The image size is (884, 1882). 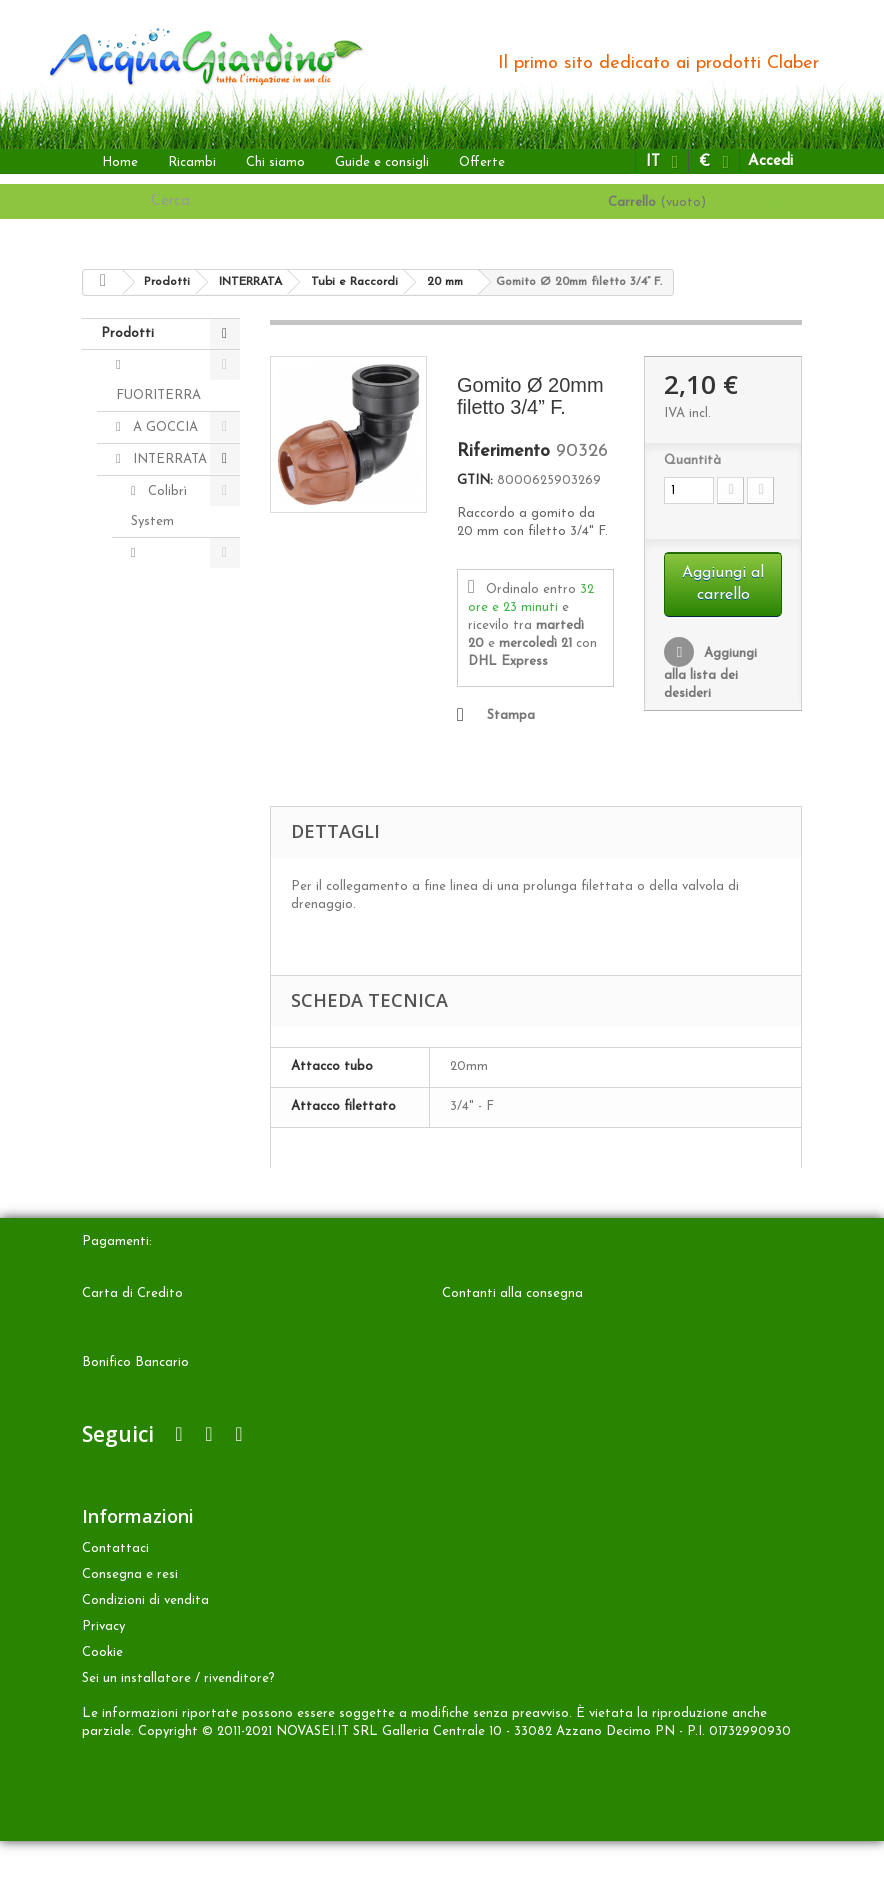 I want to click on Accessori, so click(x=174, y=709).